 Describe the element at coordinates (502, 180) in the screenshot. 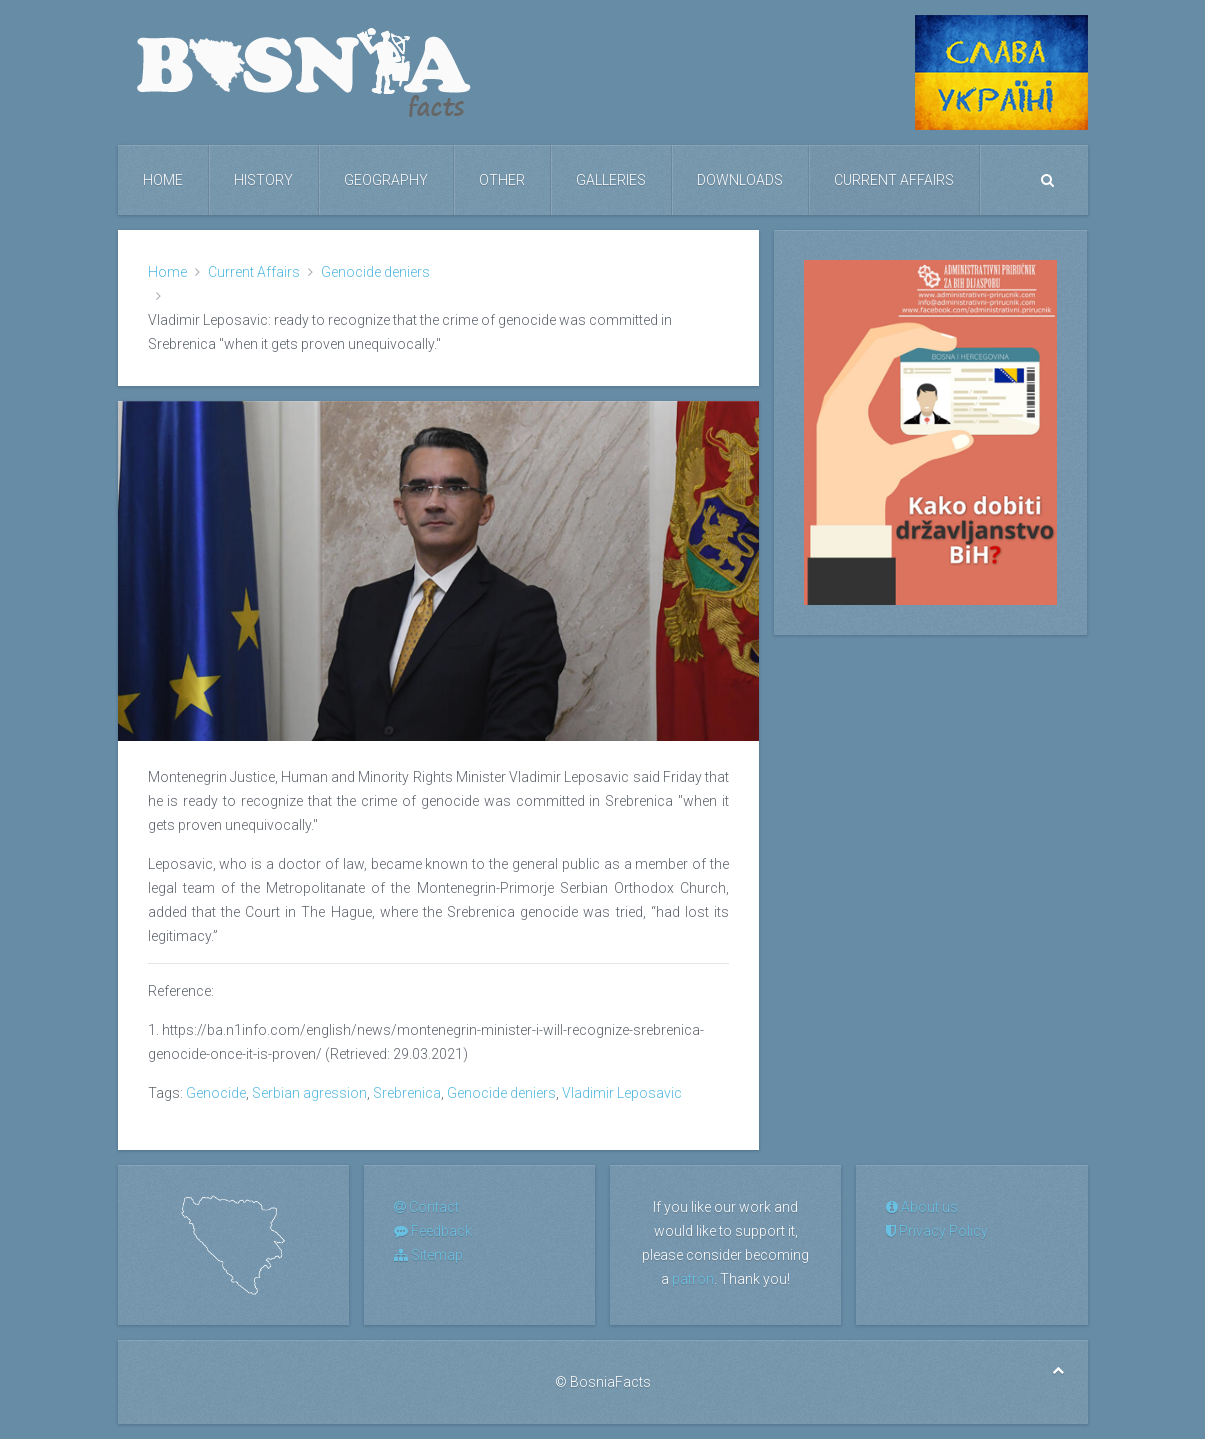

I see `Other` at that location.